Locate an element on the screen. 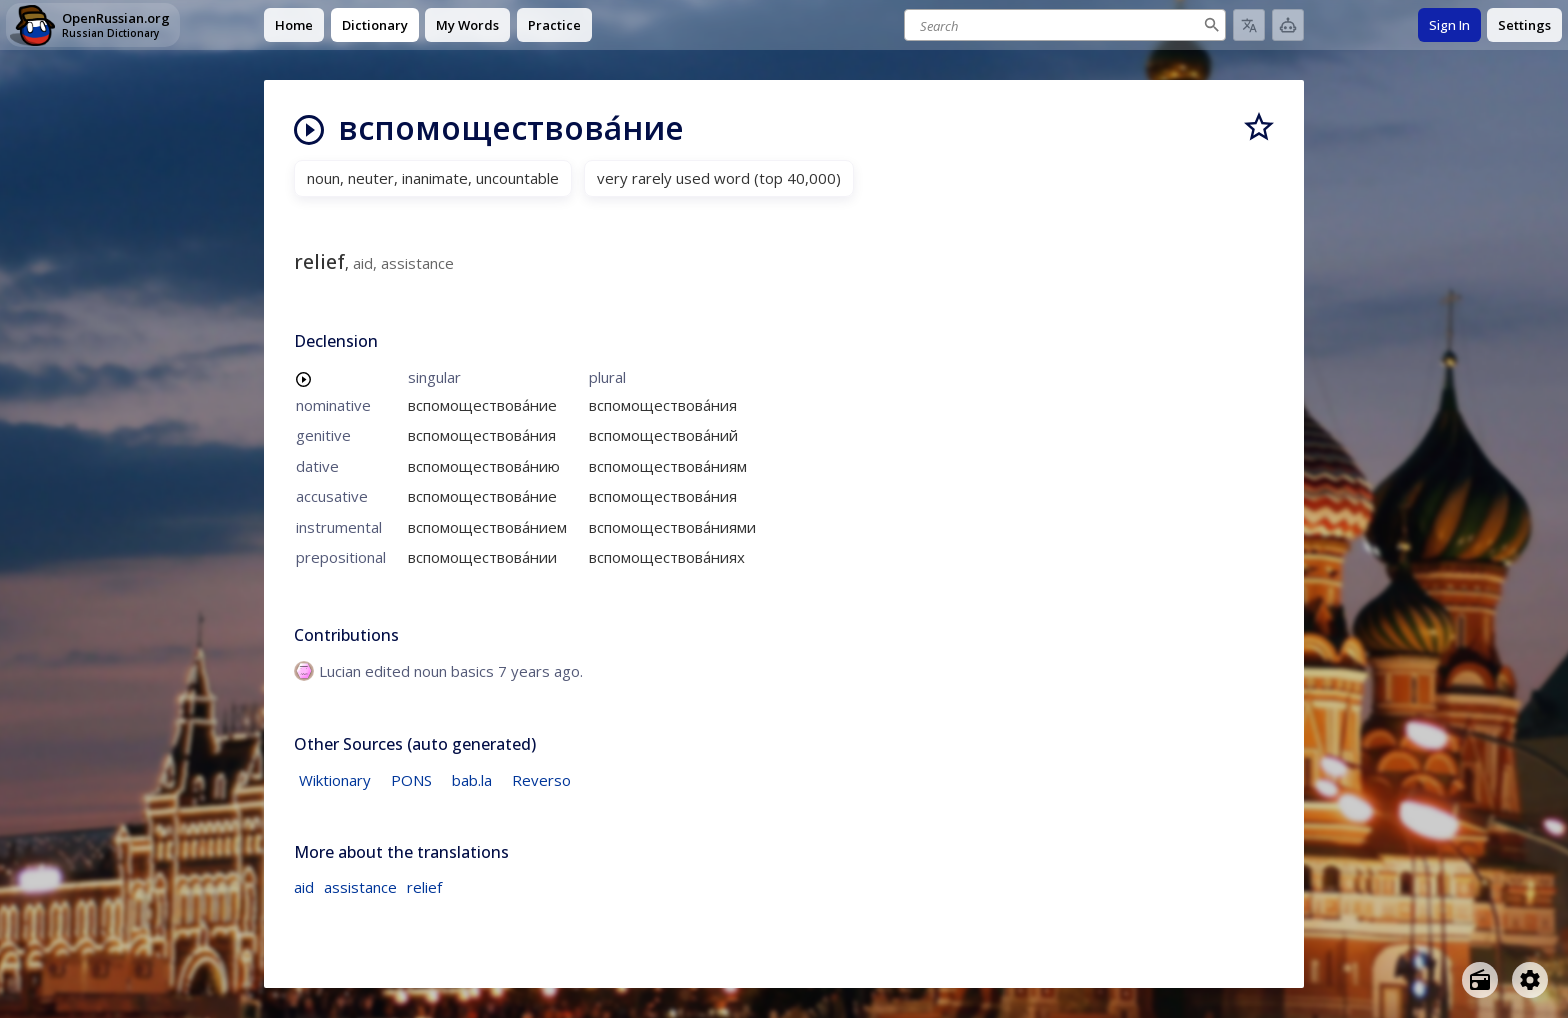  relief is located at coordinates (424, 887).